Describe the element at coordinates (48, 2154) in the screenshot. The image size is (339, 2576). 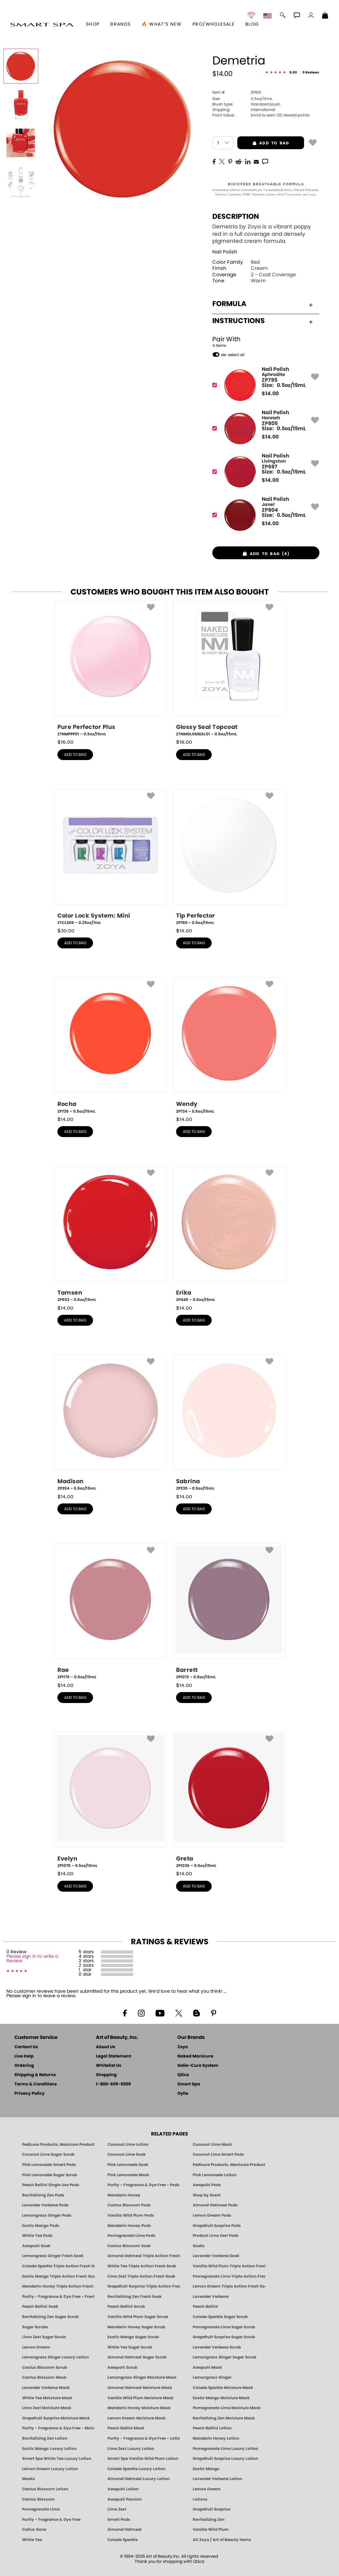
I see `Coconut Lime Sugar Scrub [Scrub: Coconut Lime, Manicure & Pedicure | SMART SPA]` at that location.